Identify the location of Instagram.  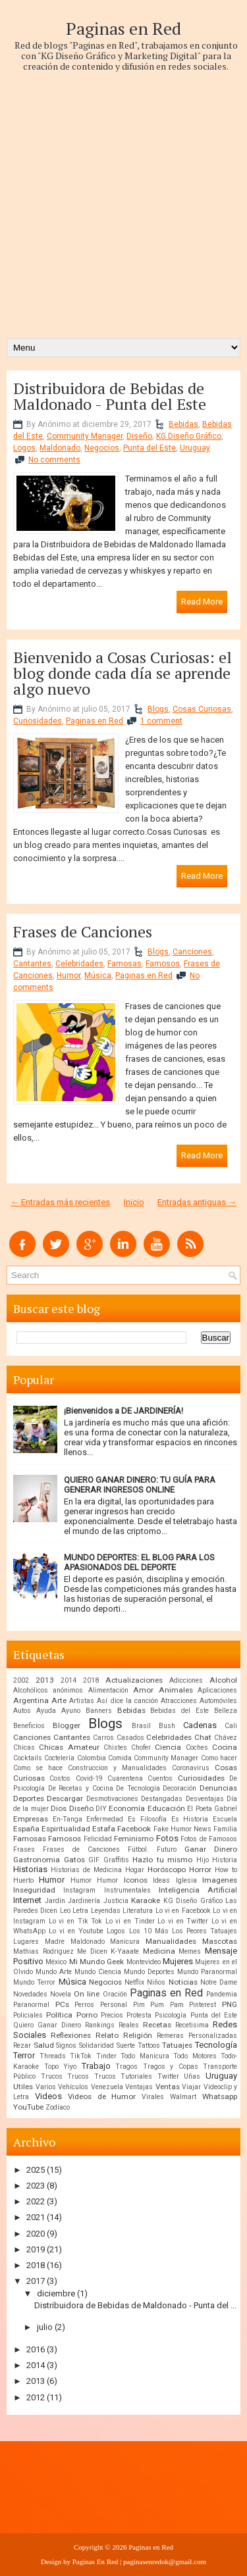
(79, 1890).